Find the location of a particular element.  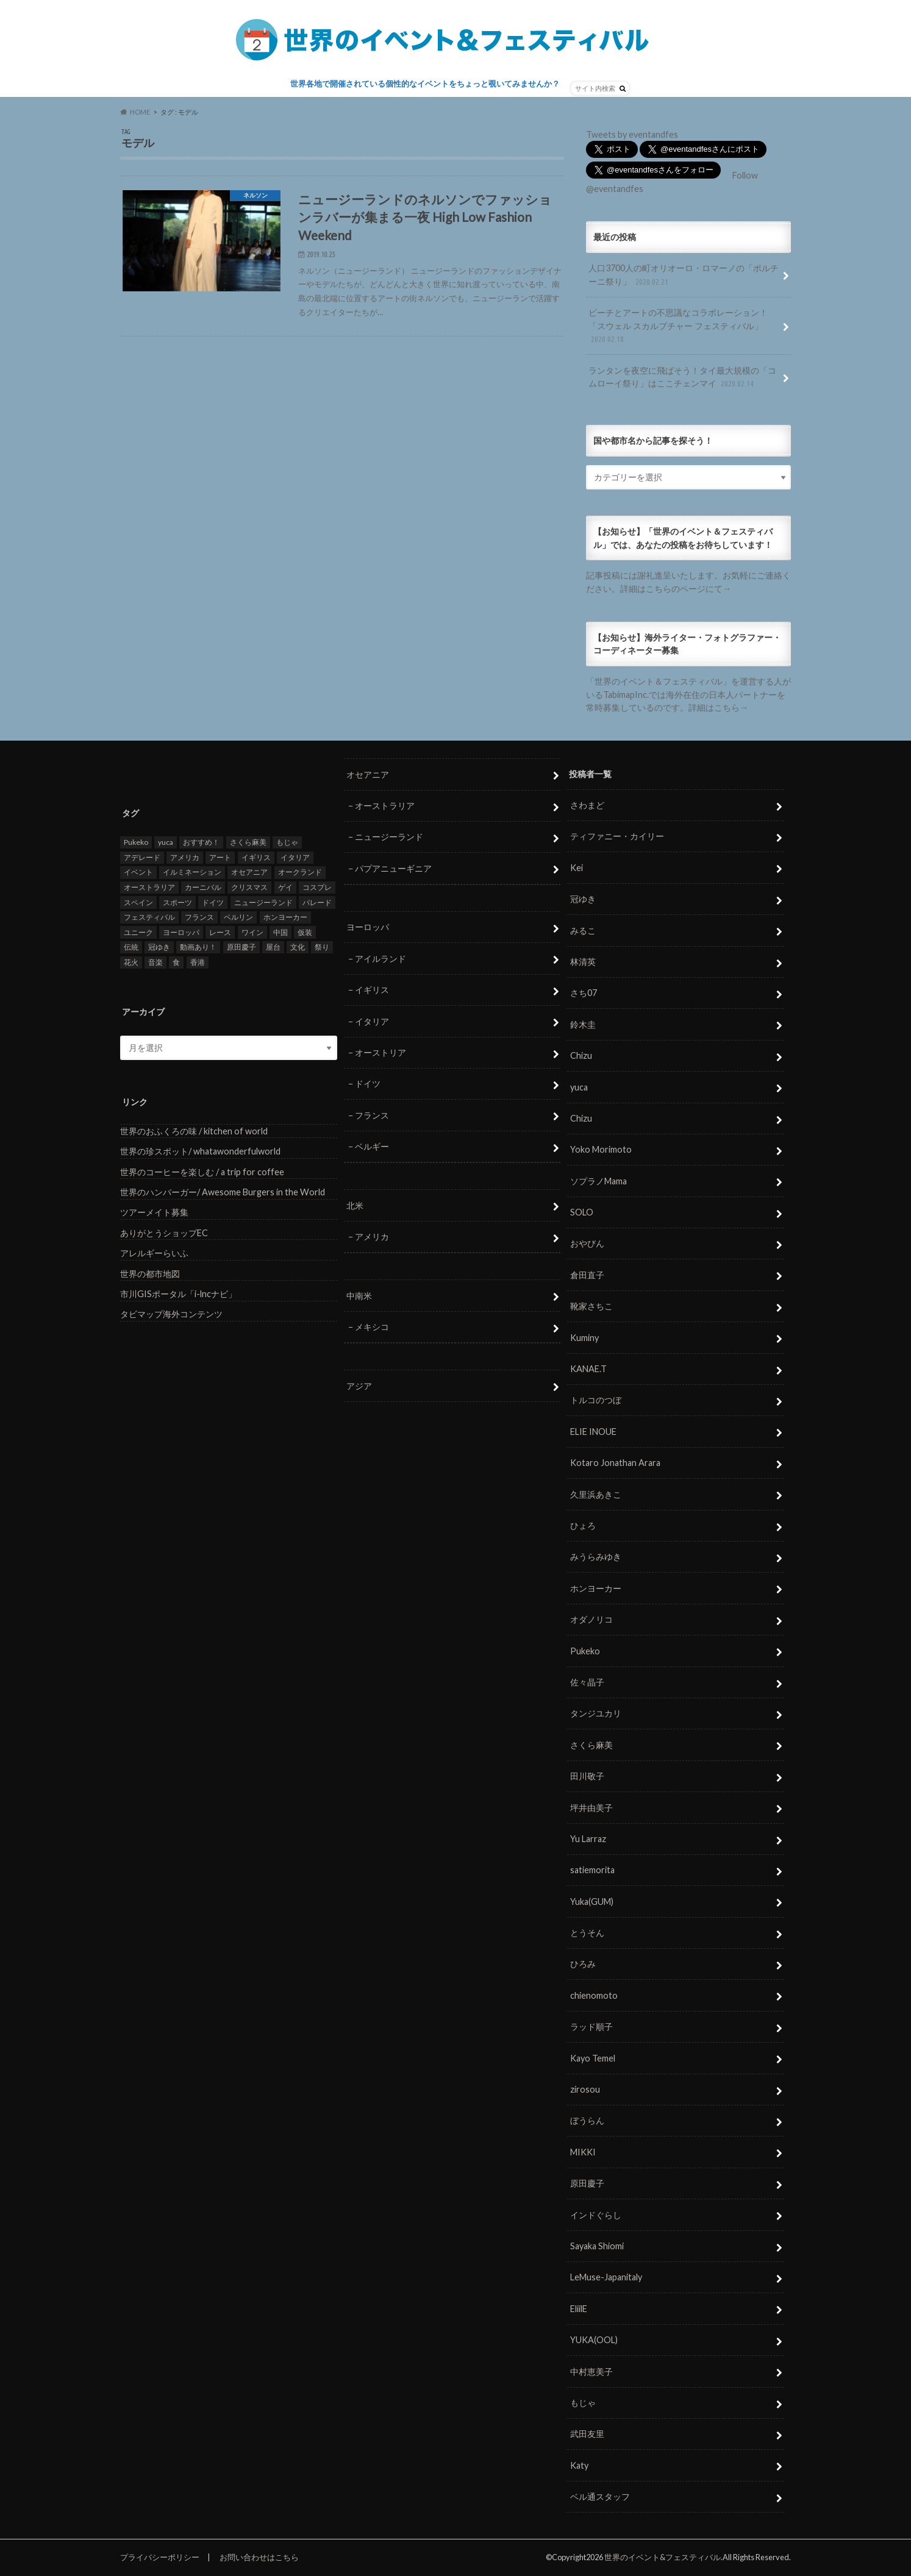

イルミネーション [イルミネーション (15個の項目)] is located at coordinates (192, 872).